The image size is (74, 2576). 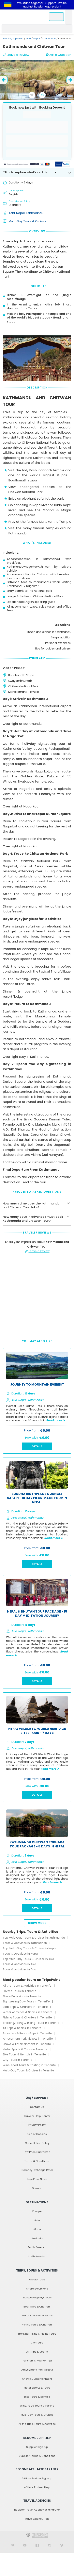 I want to click on Currency Exchange Rates, so click(x=37, y=2170).